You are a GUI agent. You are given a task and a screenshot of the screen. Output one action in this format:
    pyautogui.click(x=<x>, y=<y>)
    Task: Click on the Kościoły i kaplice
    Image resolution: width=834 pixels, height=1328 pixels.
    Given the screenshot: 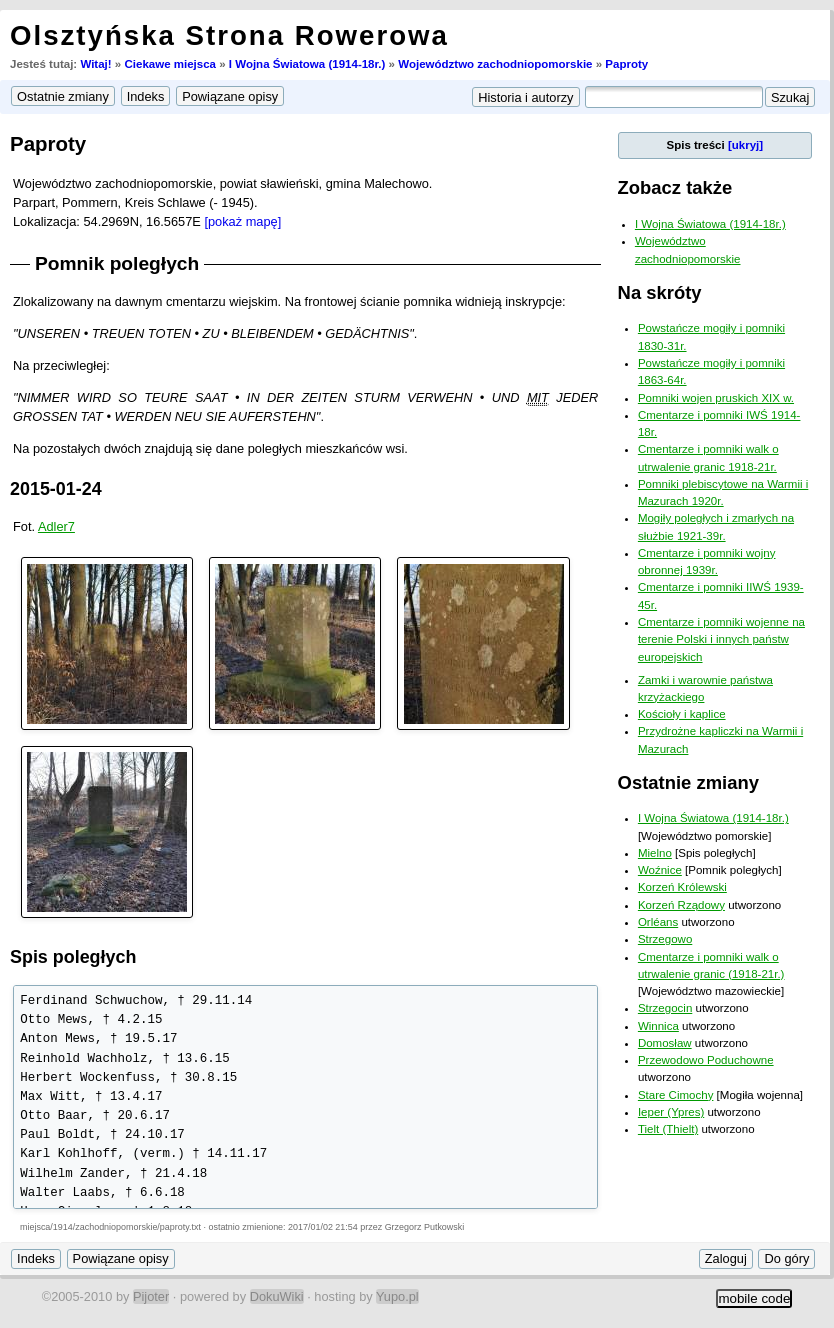 What is the action you would take?
    pyautogui.click(x=682, y=714)
    